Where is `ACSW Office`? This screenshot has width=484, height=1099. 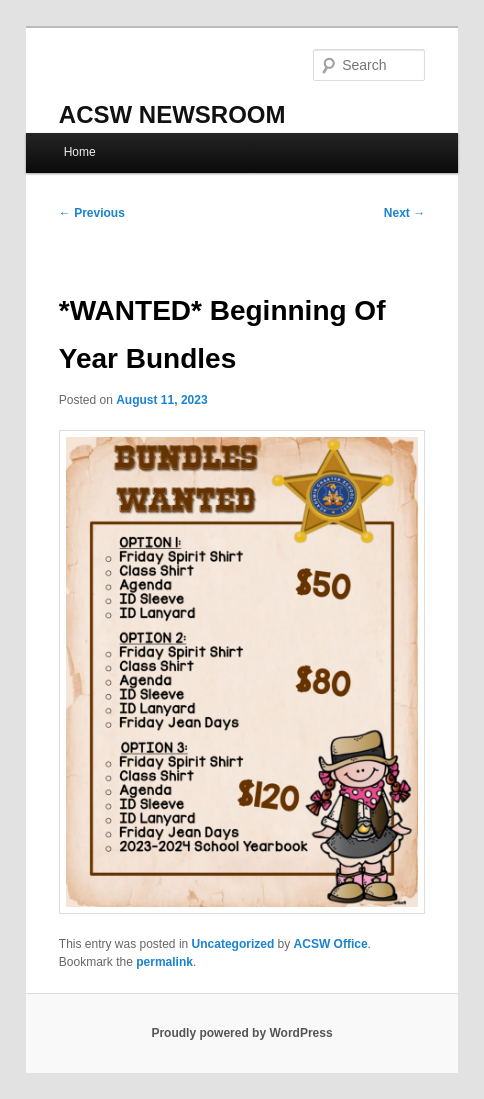
ACSW Office is located at coordinates (331, 944).